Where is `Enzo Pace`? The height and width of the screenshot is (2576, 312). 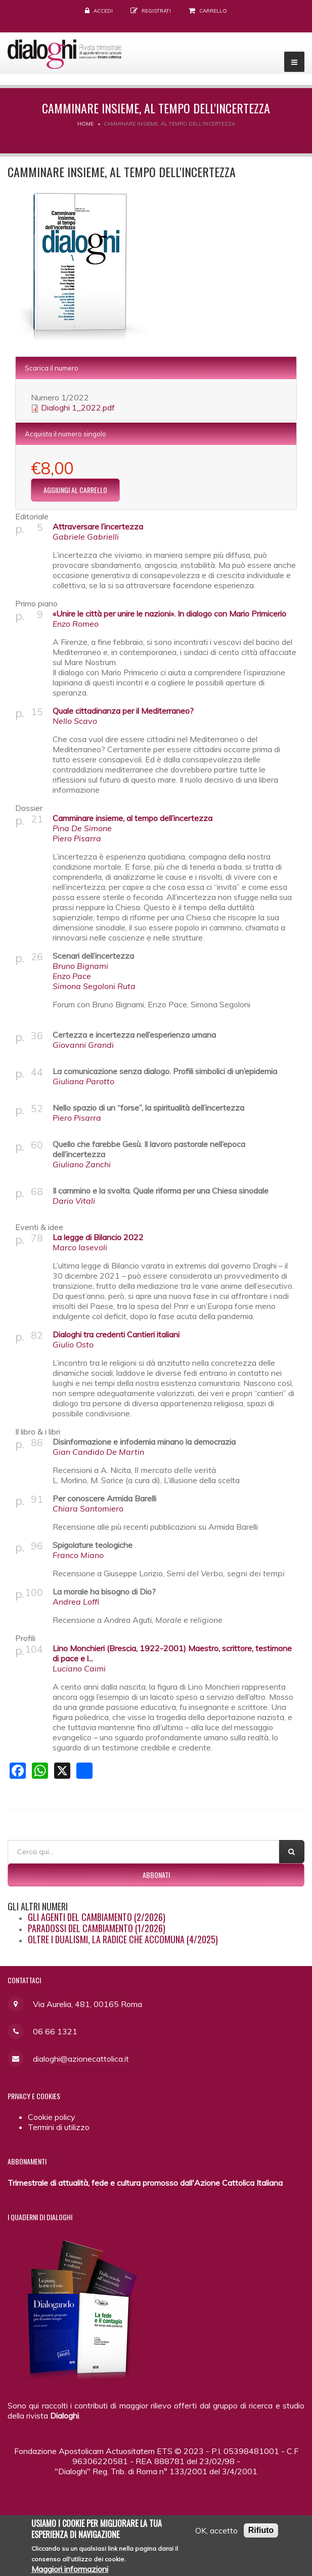
Enzo Pace is located at coordinates (72, 976).